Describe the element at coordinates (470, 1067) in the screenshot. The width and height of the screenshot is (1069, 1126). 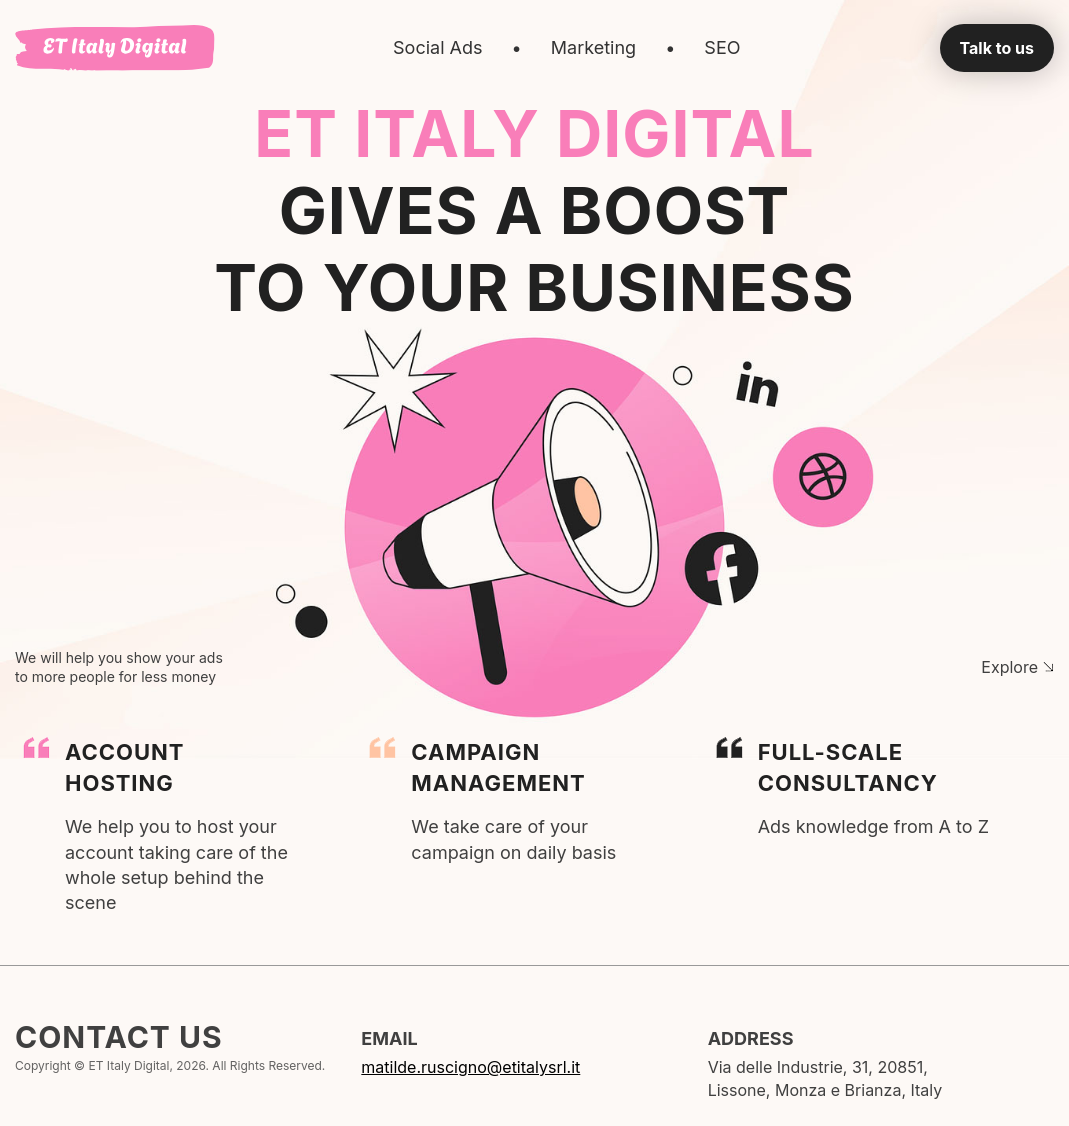
I see `matilde.ruscigno@etitalysrl.it` at that location.